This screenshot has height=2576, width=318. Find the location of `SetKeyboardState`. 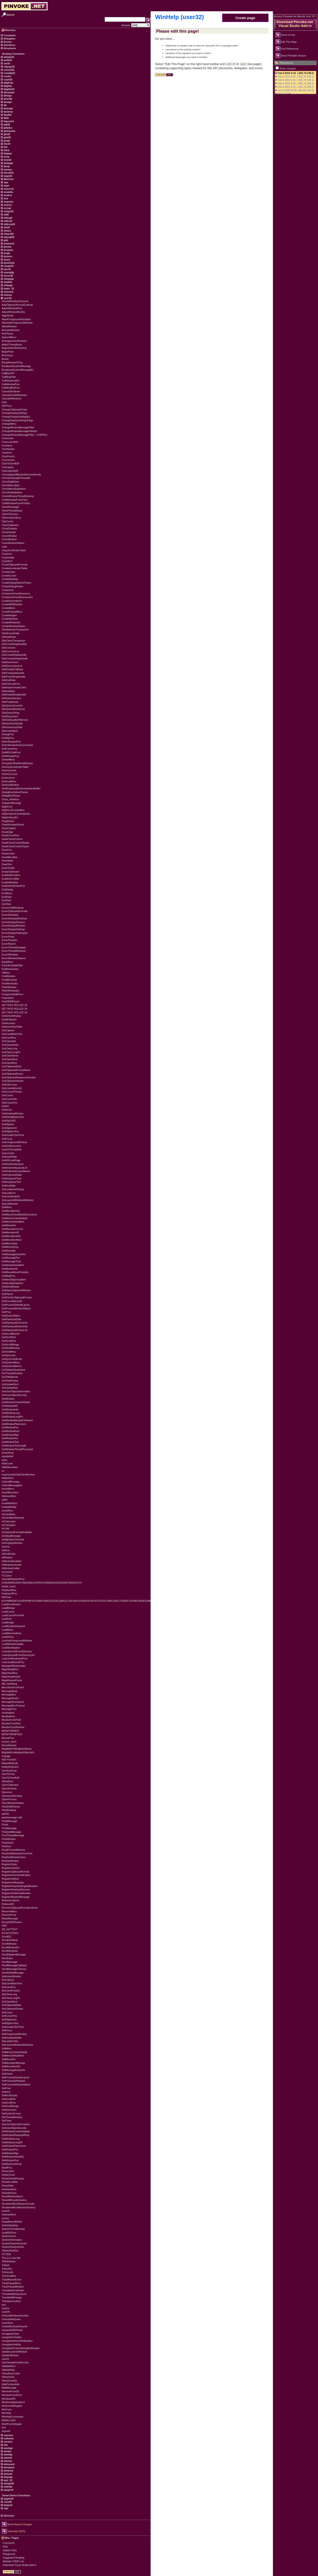

SetKeyboardState is located at coordinates (12, 2037).